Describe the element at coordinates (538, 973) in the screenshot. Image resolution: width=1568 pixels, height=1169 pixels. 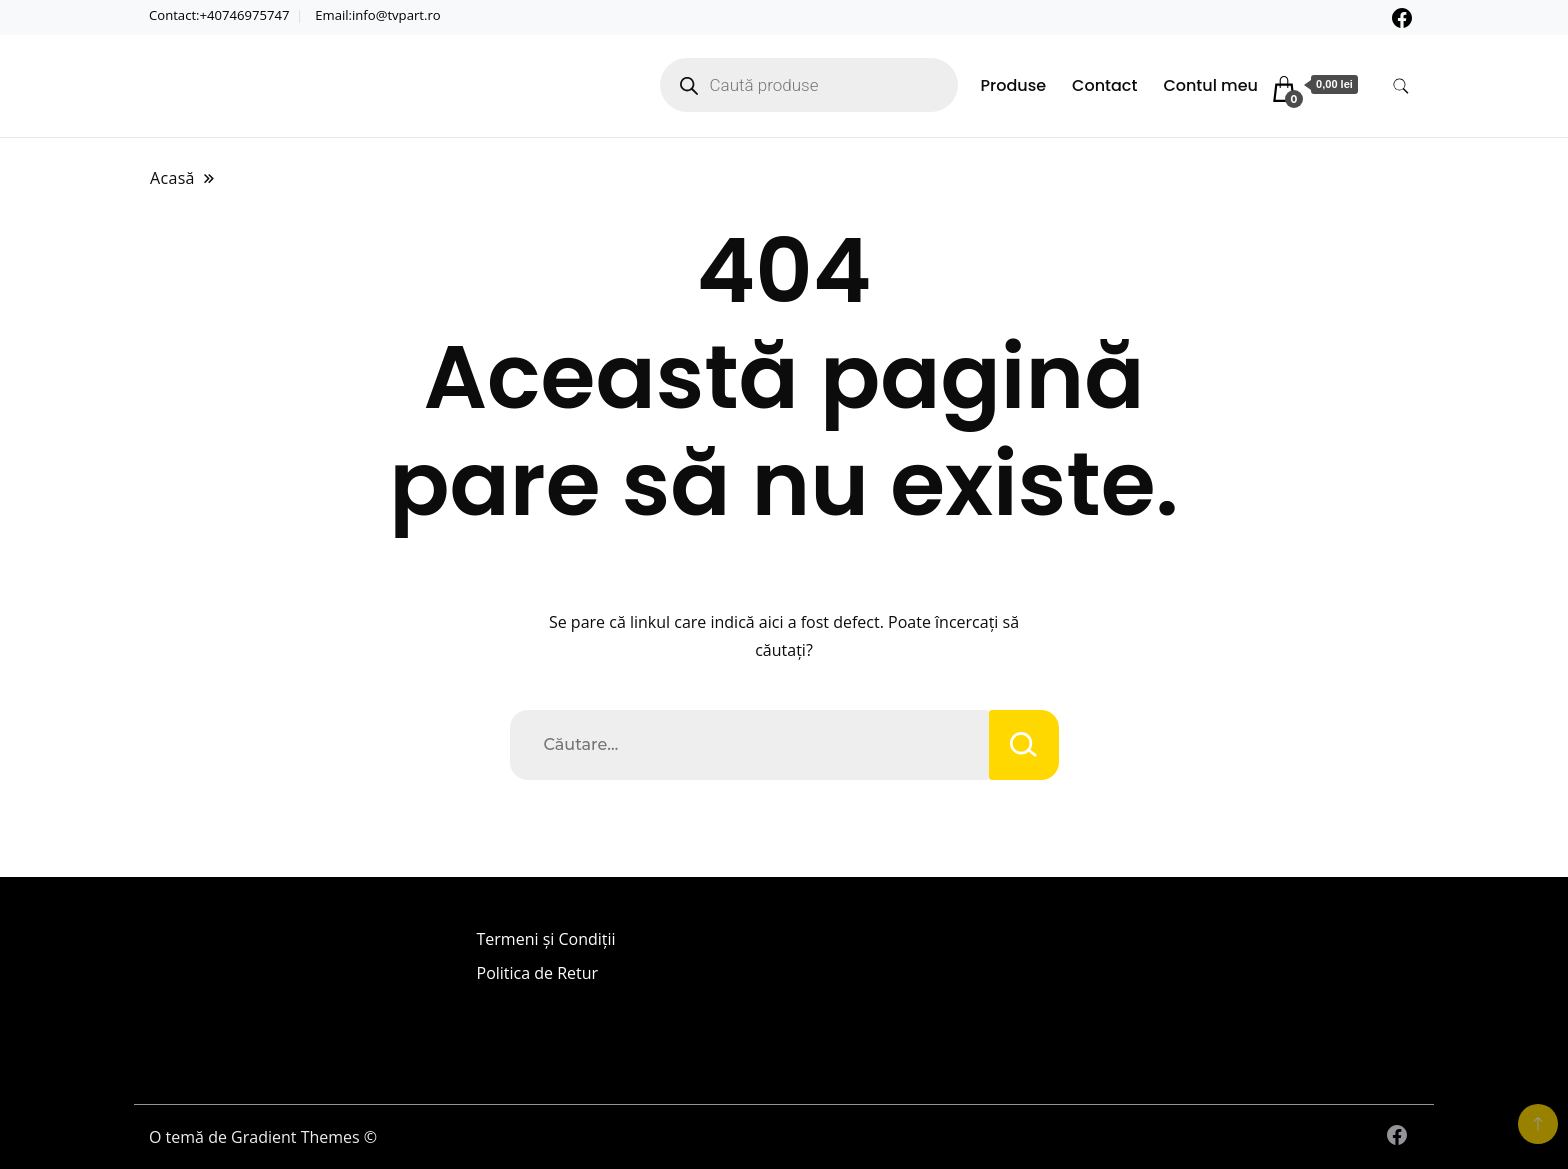
I see `Politica de Retur` at that location.